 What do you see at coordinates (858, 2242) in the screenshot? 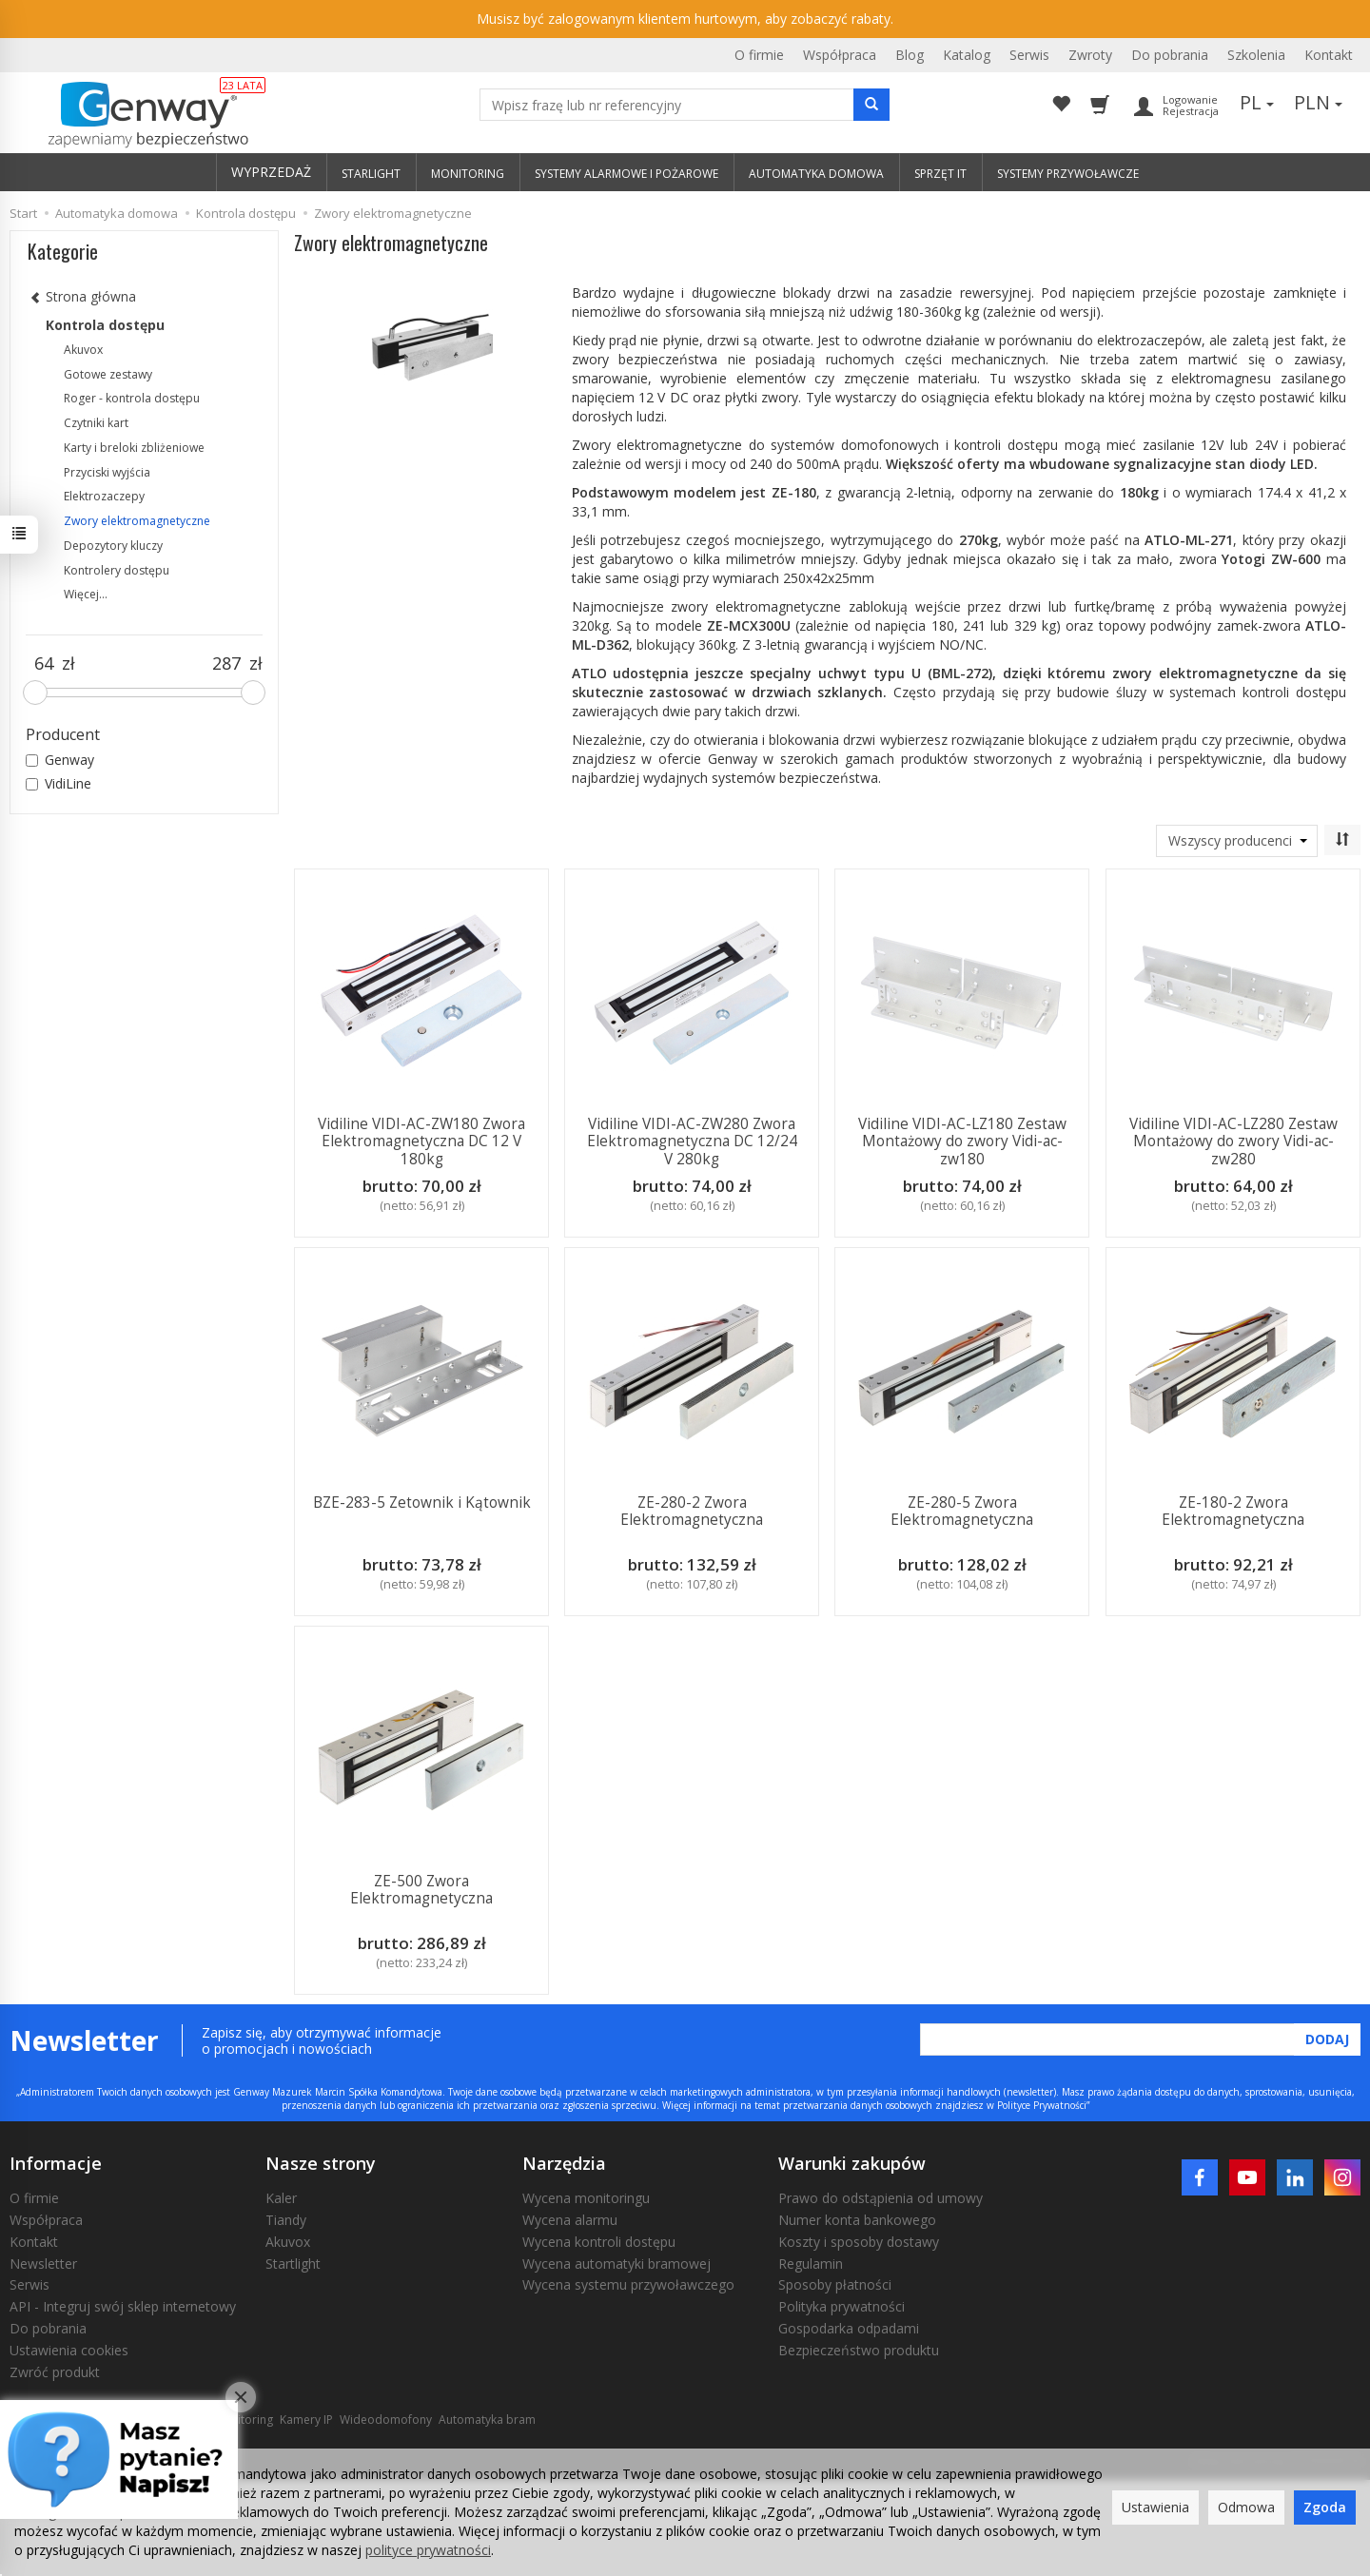
I see `Koszty i sposoby dostawy` at bounding box center [858, 2242].